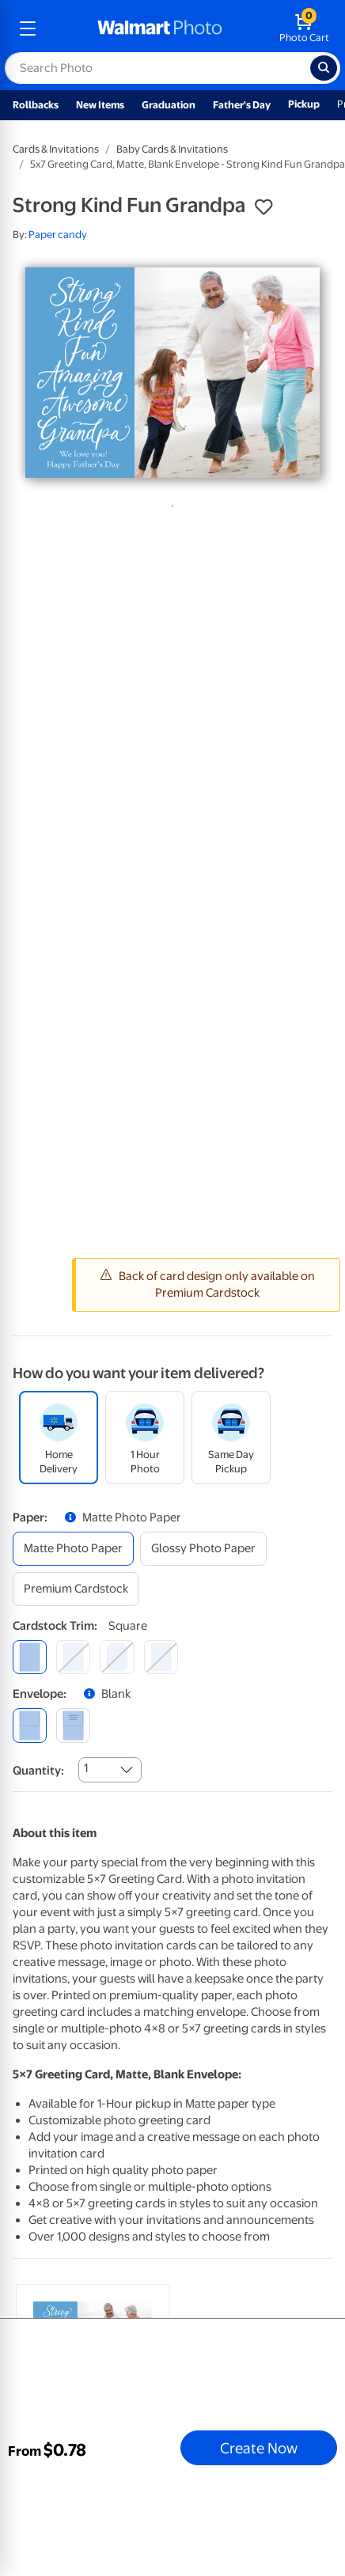  What do you see at coordinates (30, 1725) in the screenshot?
I see `[blank]` at bounding box center [30, 1725].